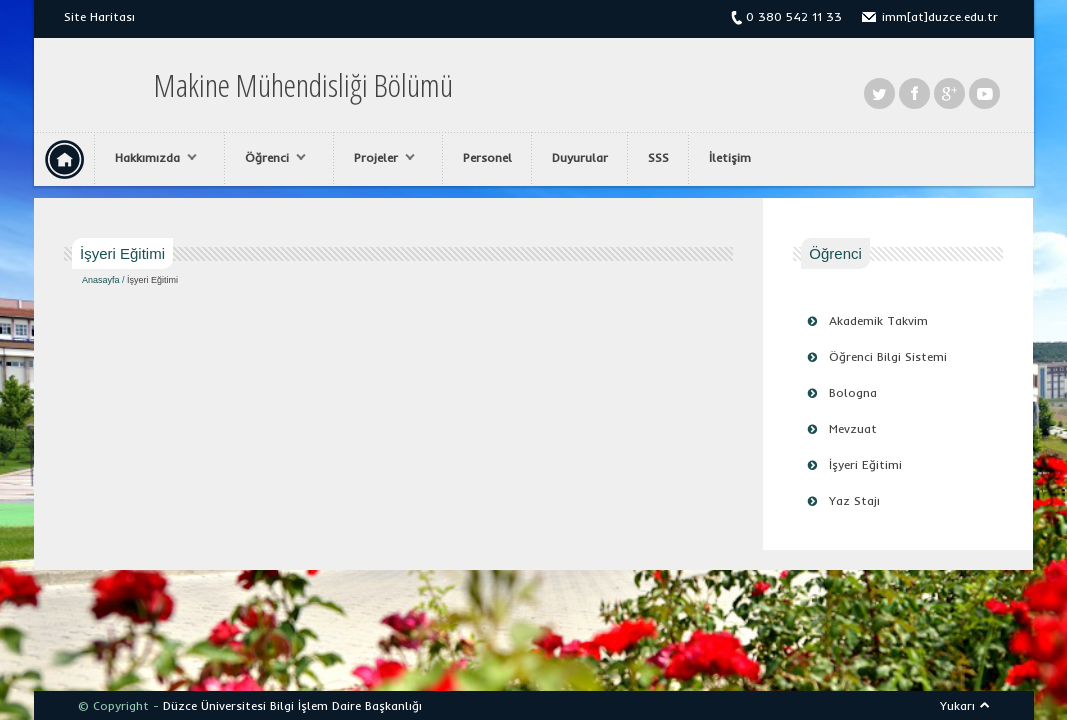 The width and height of the screenshot is (1067, 720). I want to click on İletişim, so click(730, 157).